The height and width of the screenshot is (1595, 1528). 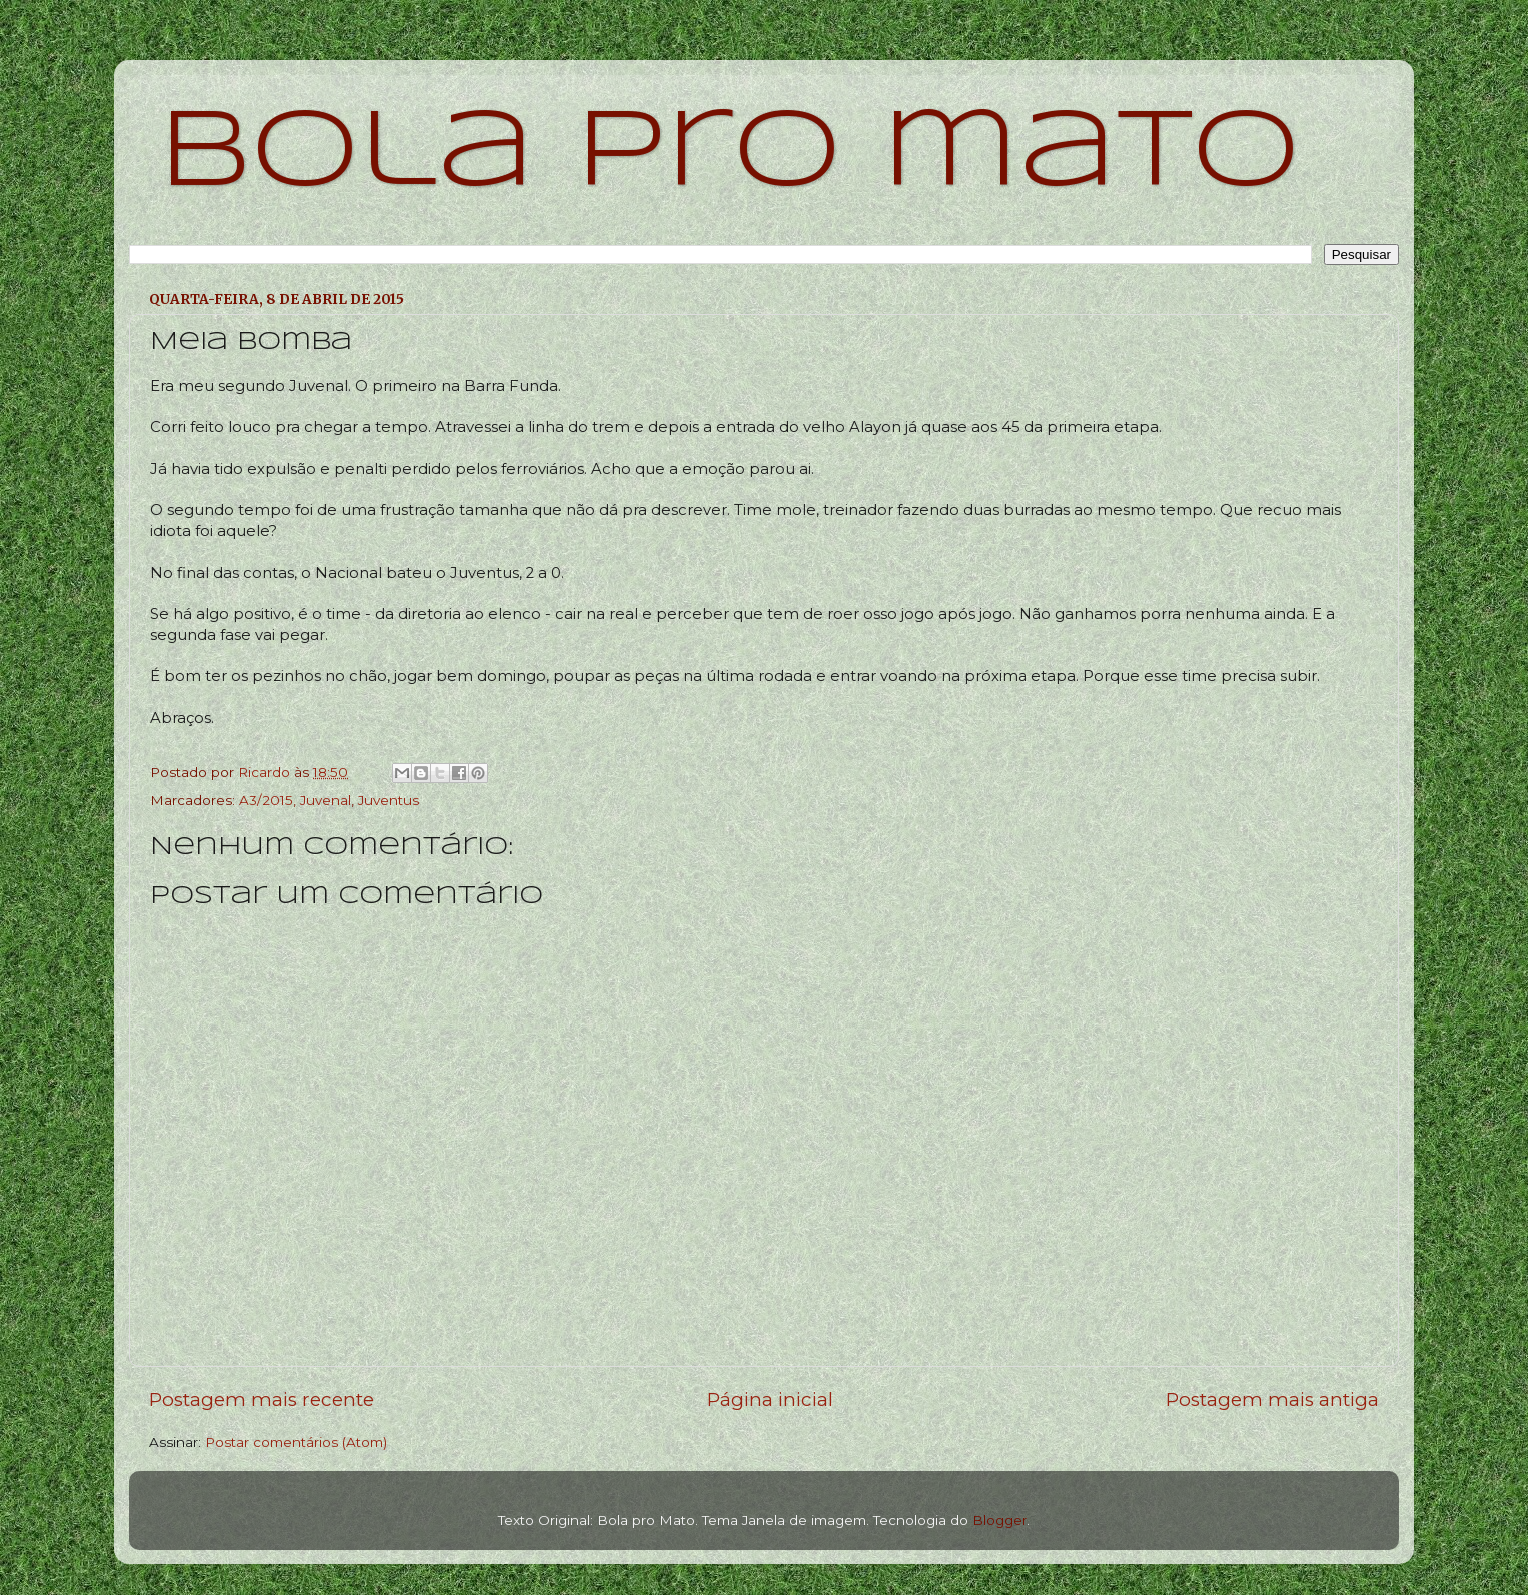 What do you see at coordinates (388, 800) in the screenshot?
I see `Juventus` at bounding box center [388, 800].